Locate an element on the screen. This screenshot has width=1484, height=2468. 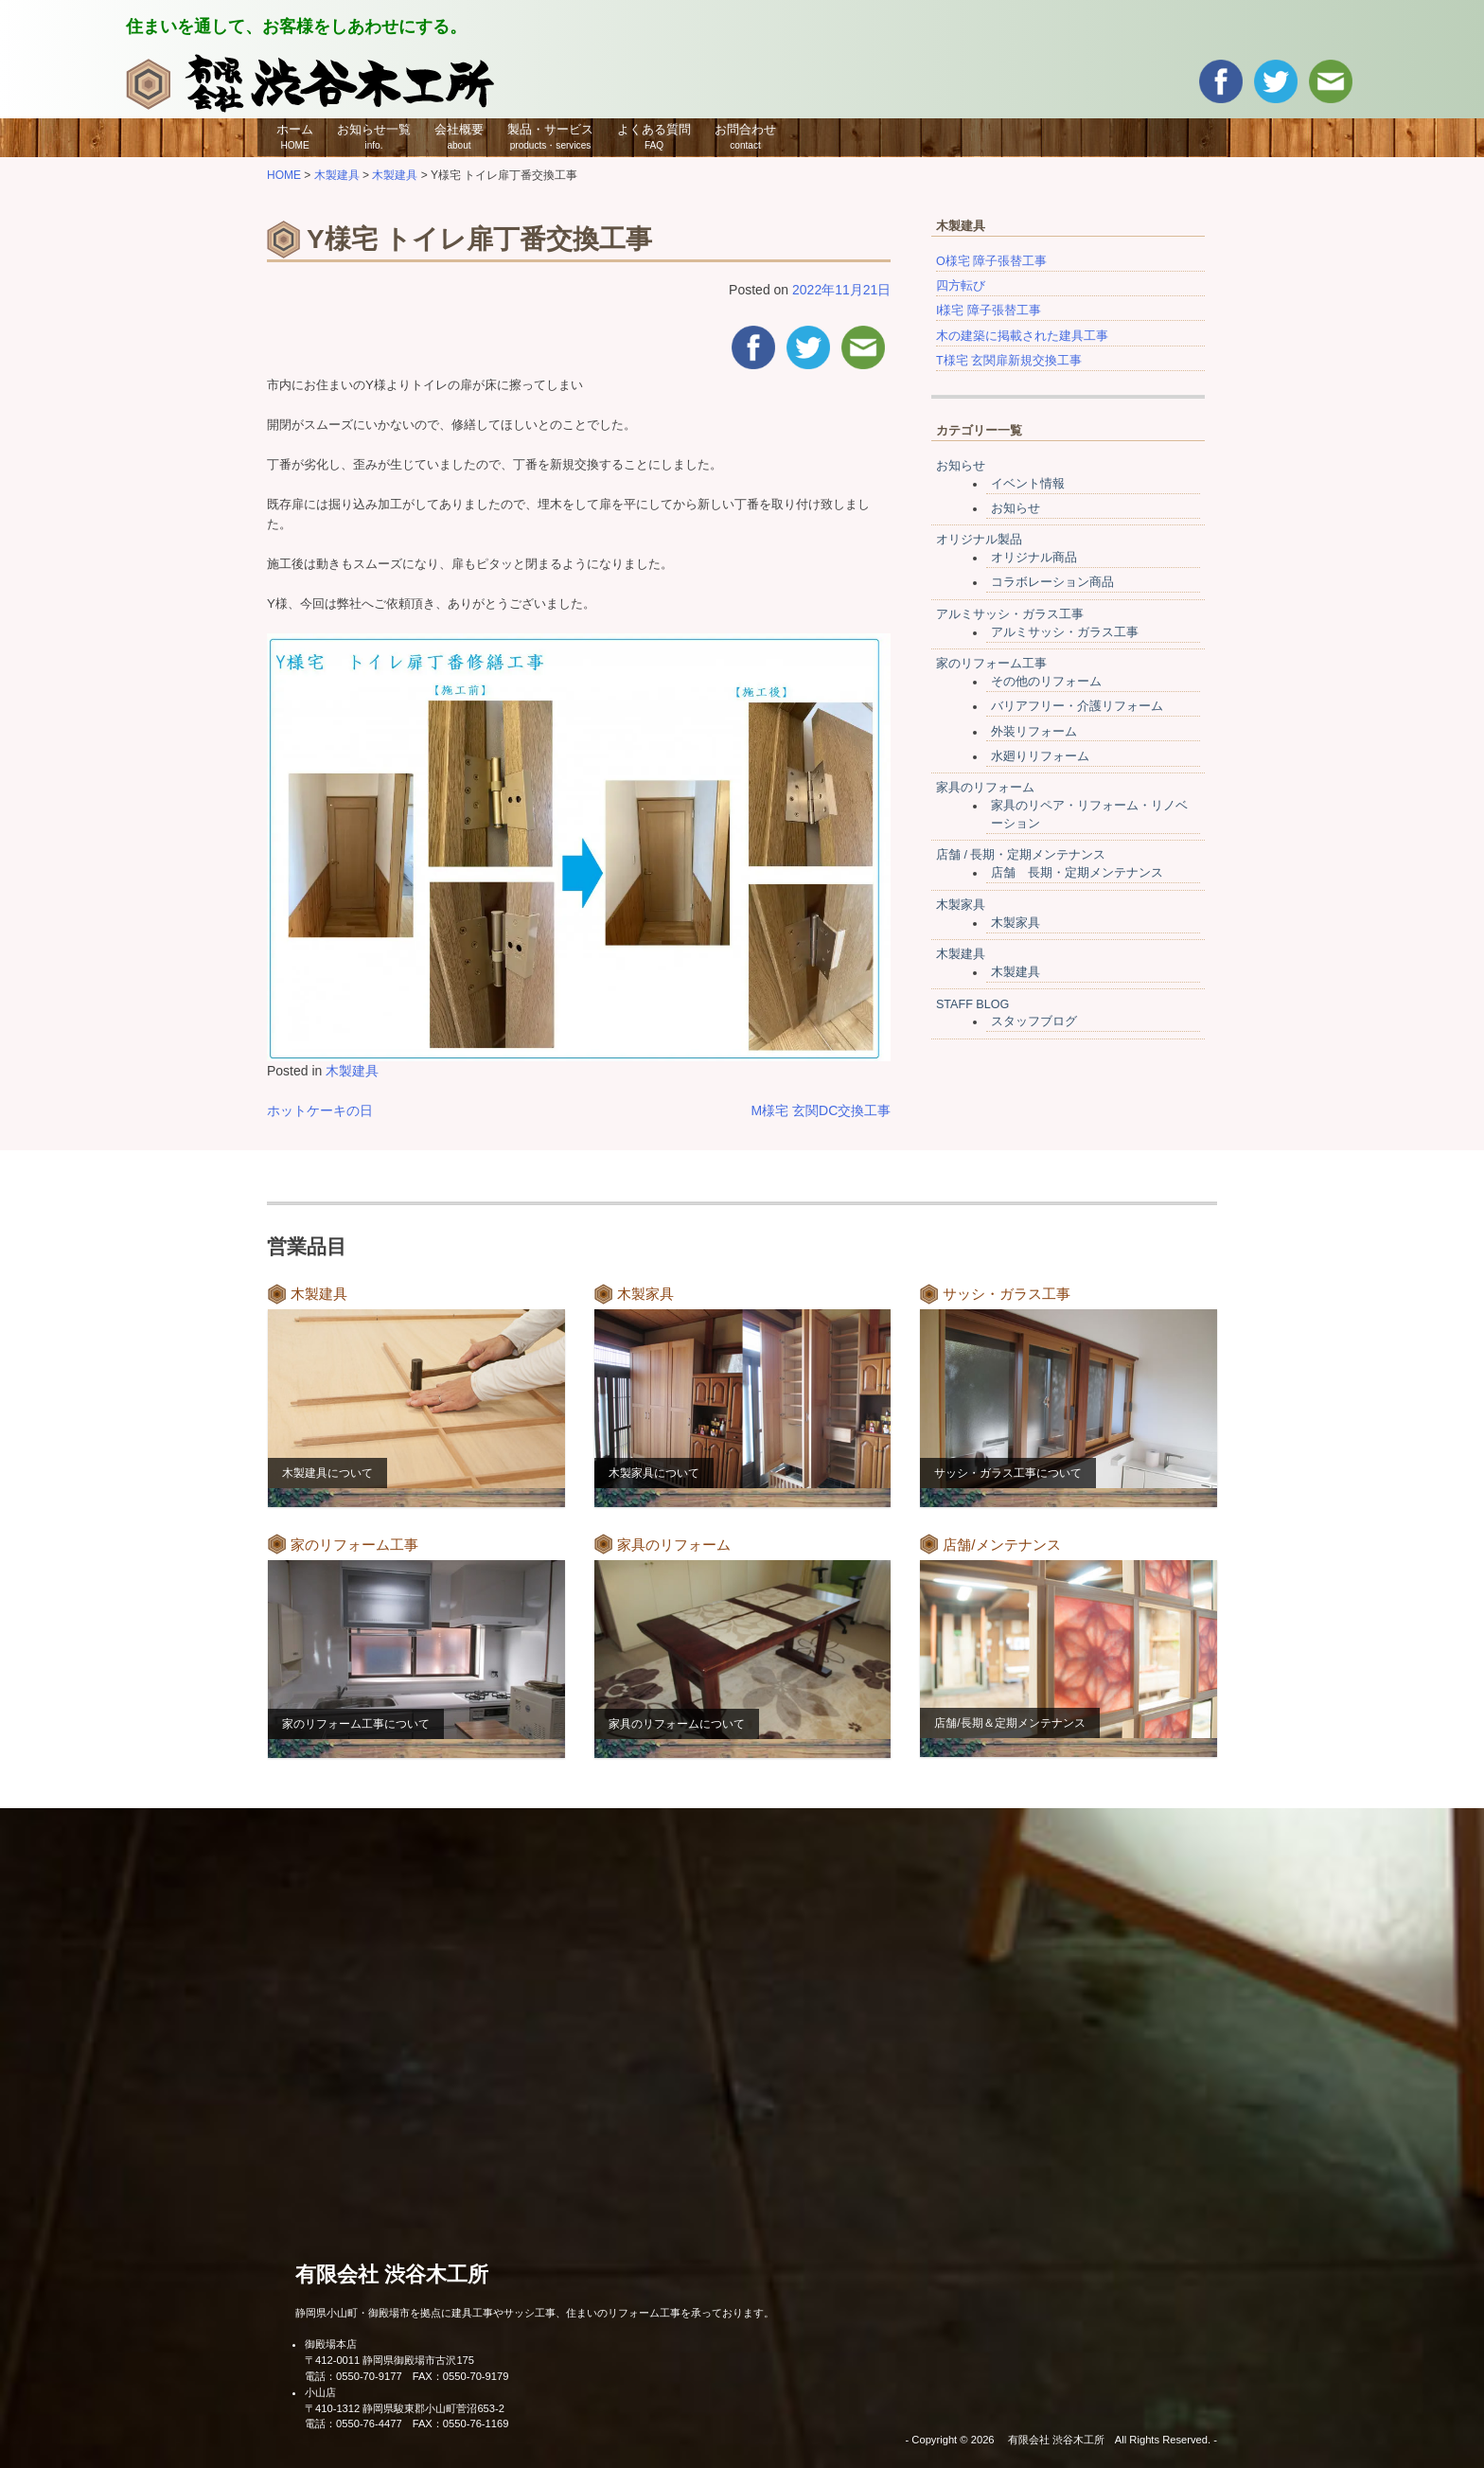
お知らせ is located at coordinates (960, 465).